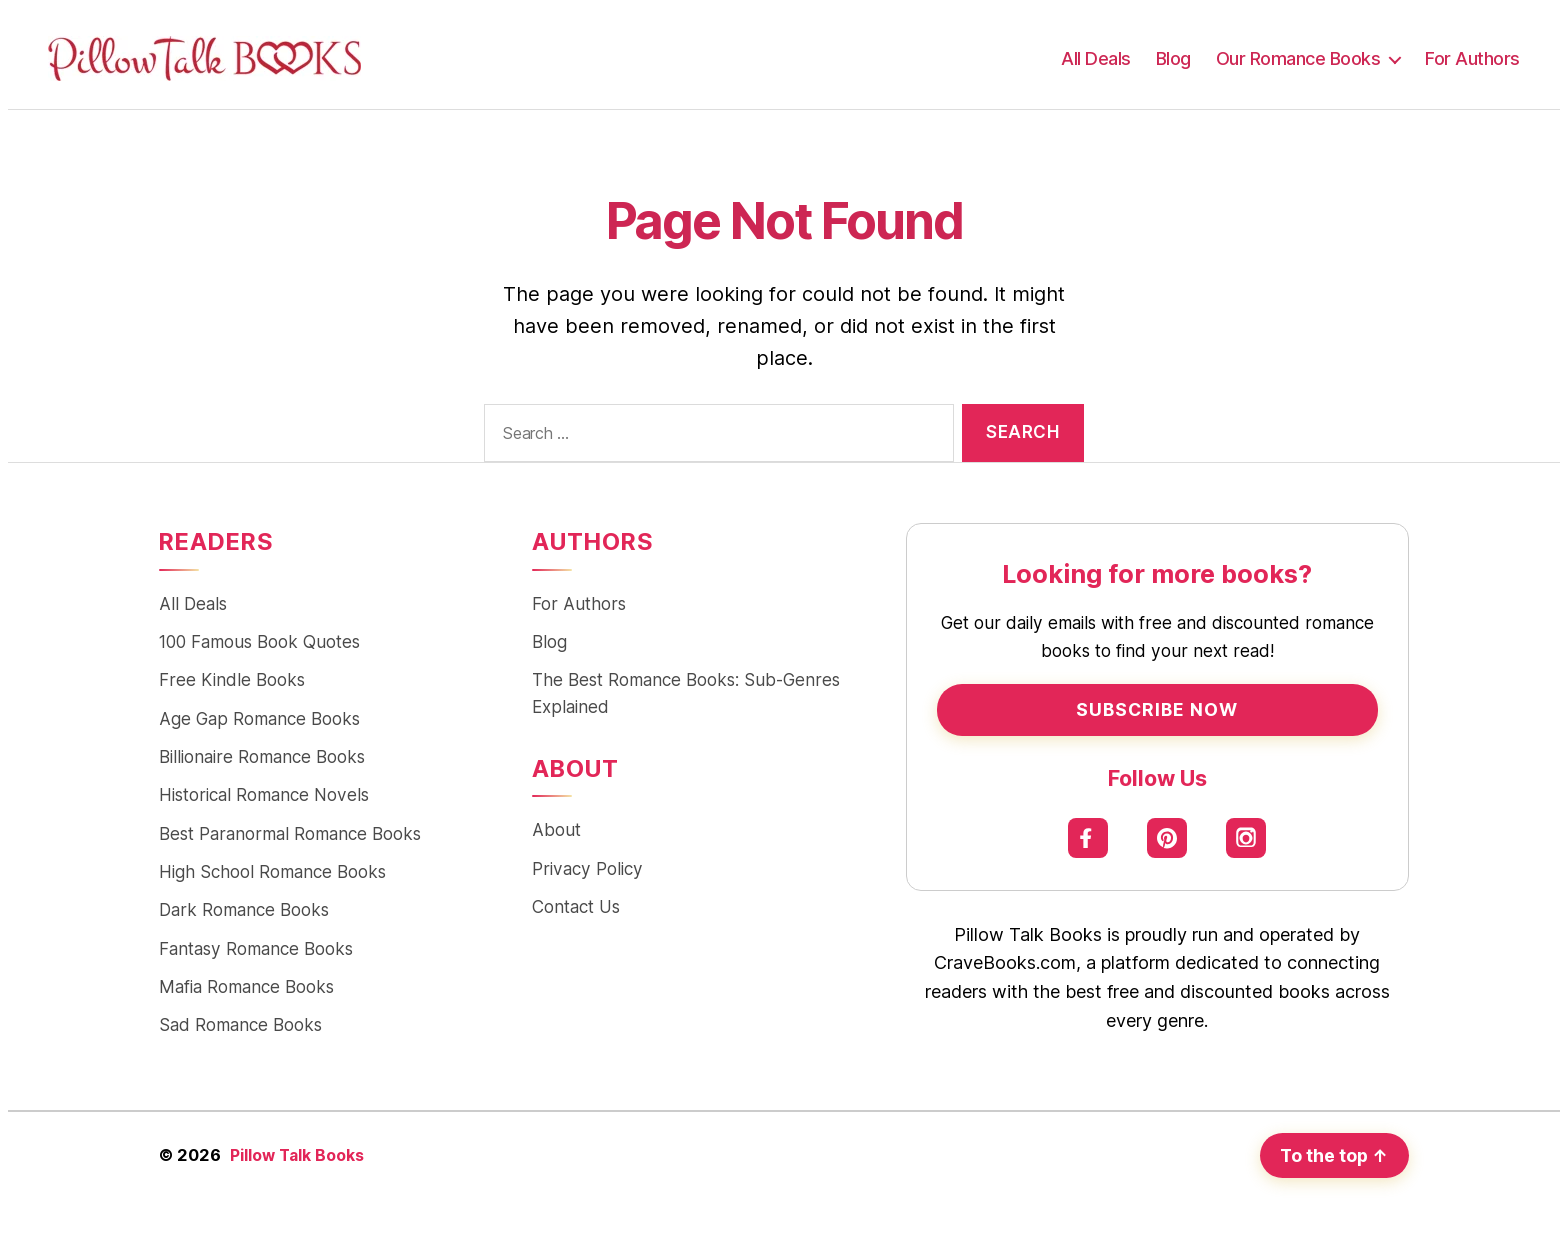 The width and height of the screenshot is (1568, 1259). Describe the element at coordinates (556, 833) in the screenshot. I see `About` at that location.